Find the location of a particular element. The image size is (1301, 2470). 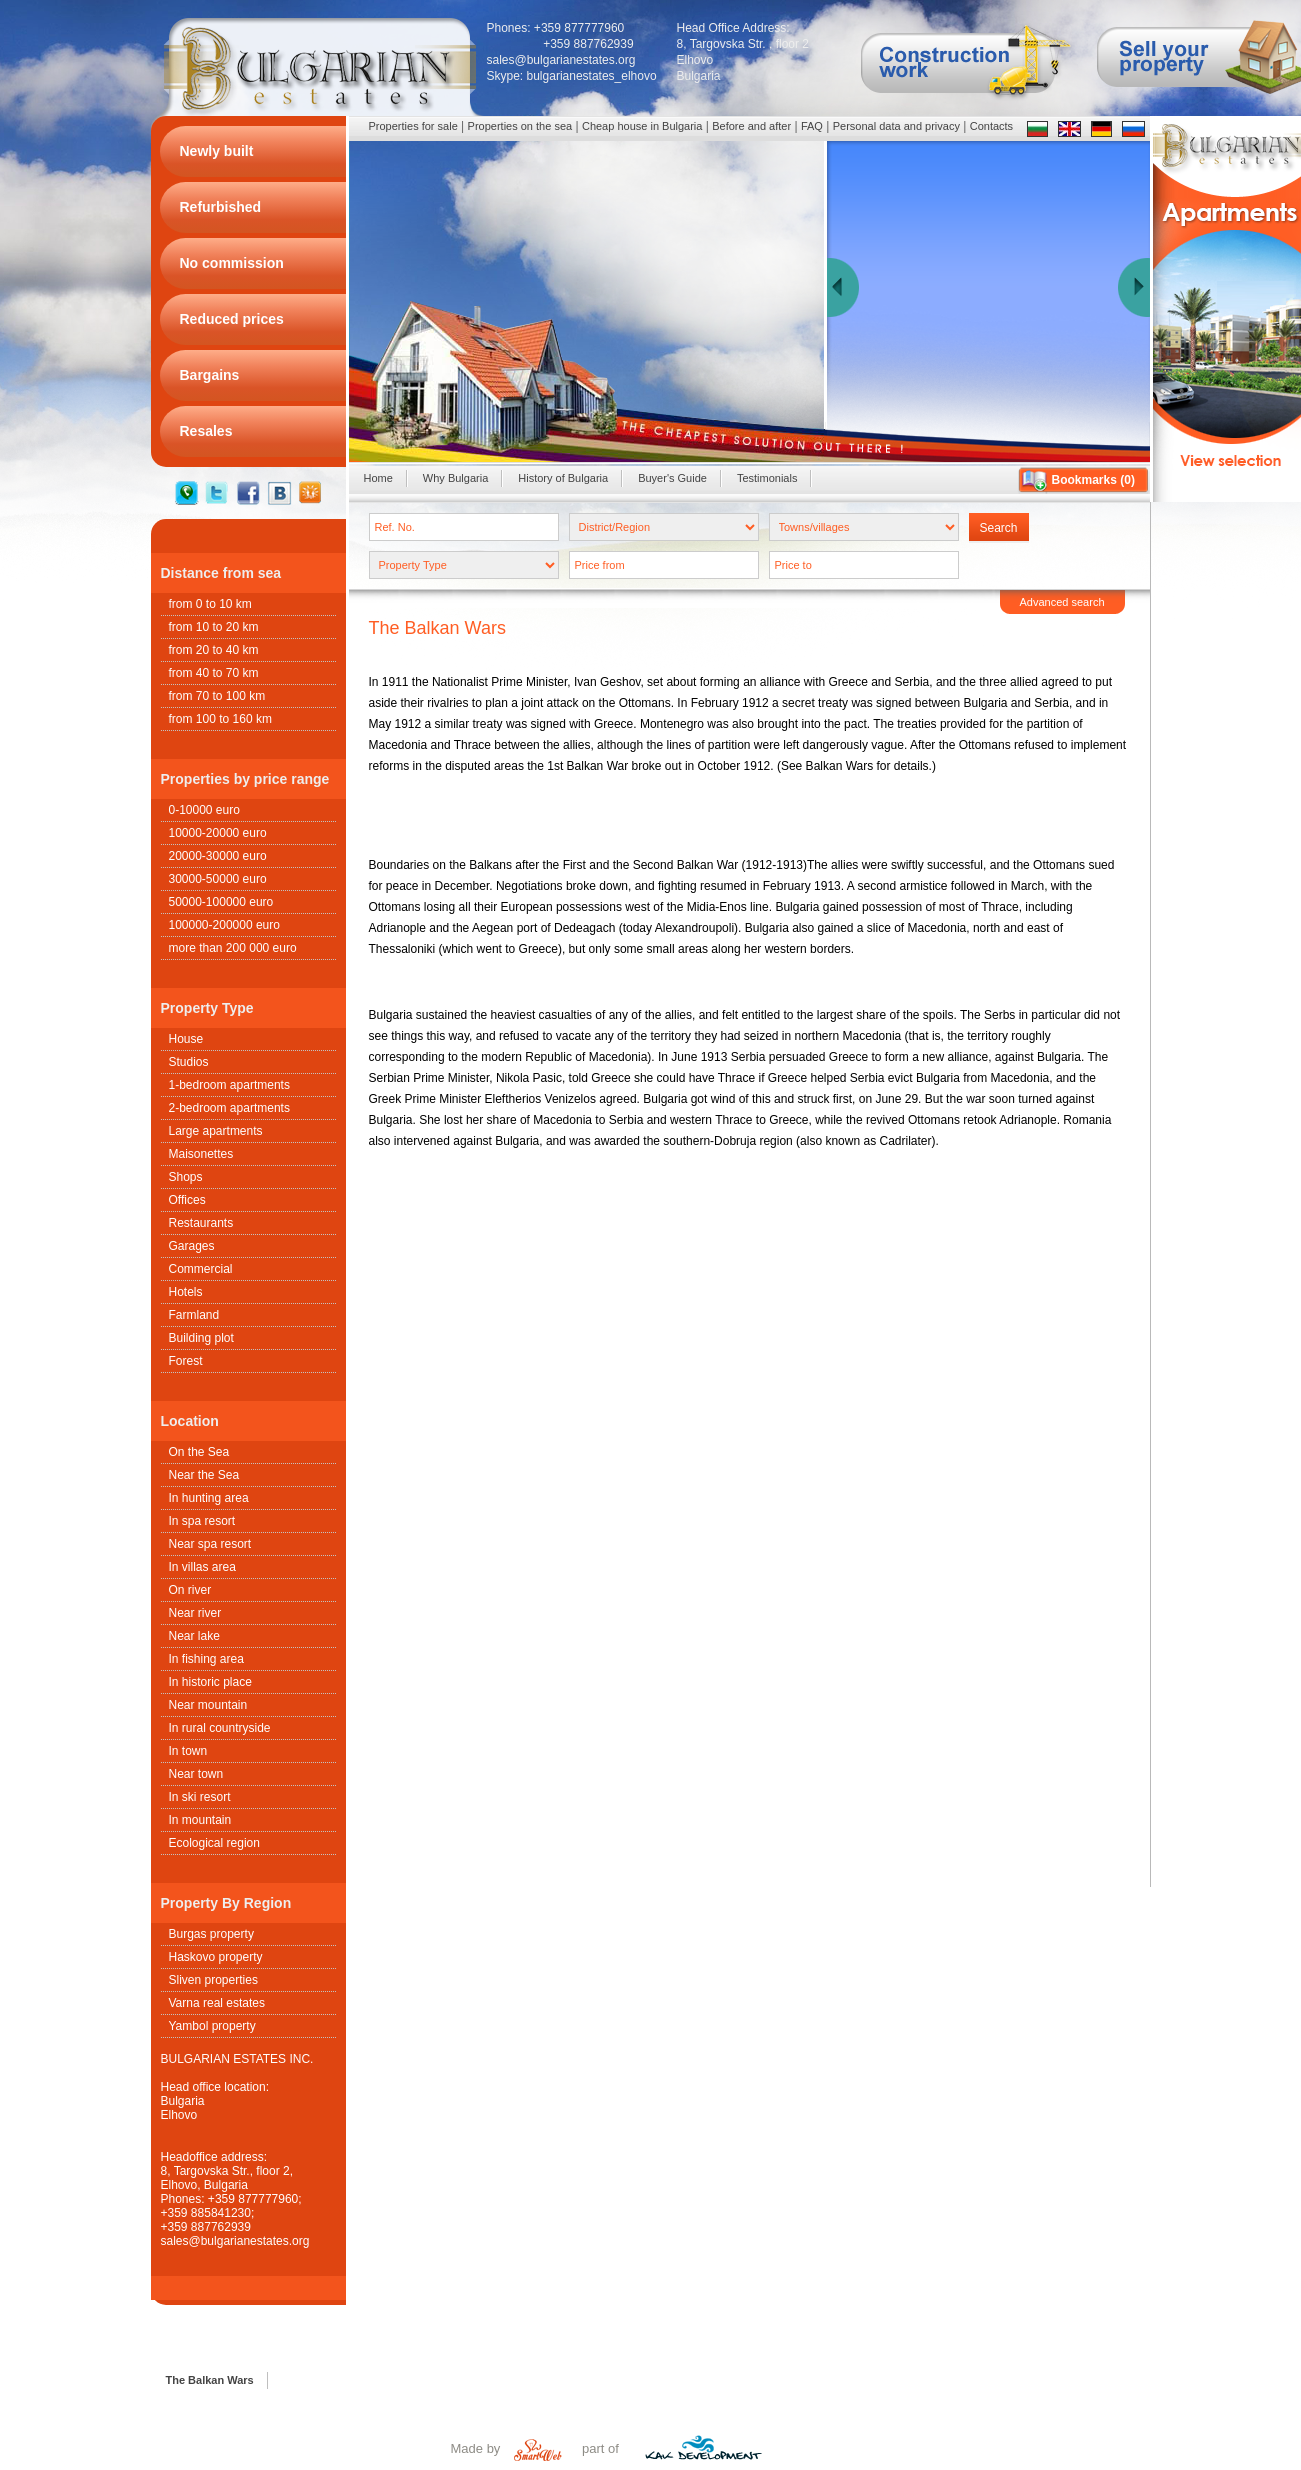

In fishing area is located at coordinates (206, 1659).